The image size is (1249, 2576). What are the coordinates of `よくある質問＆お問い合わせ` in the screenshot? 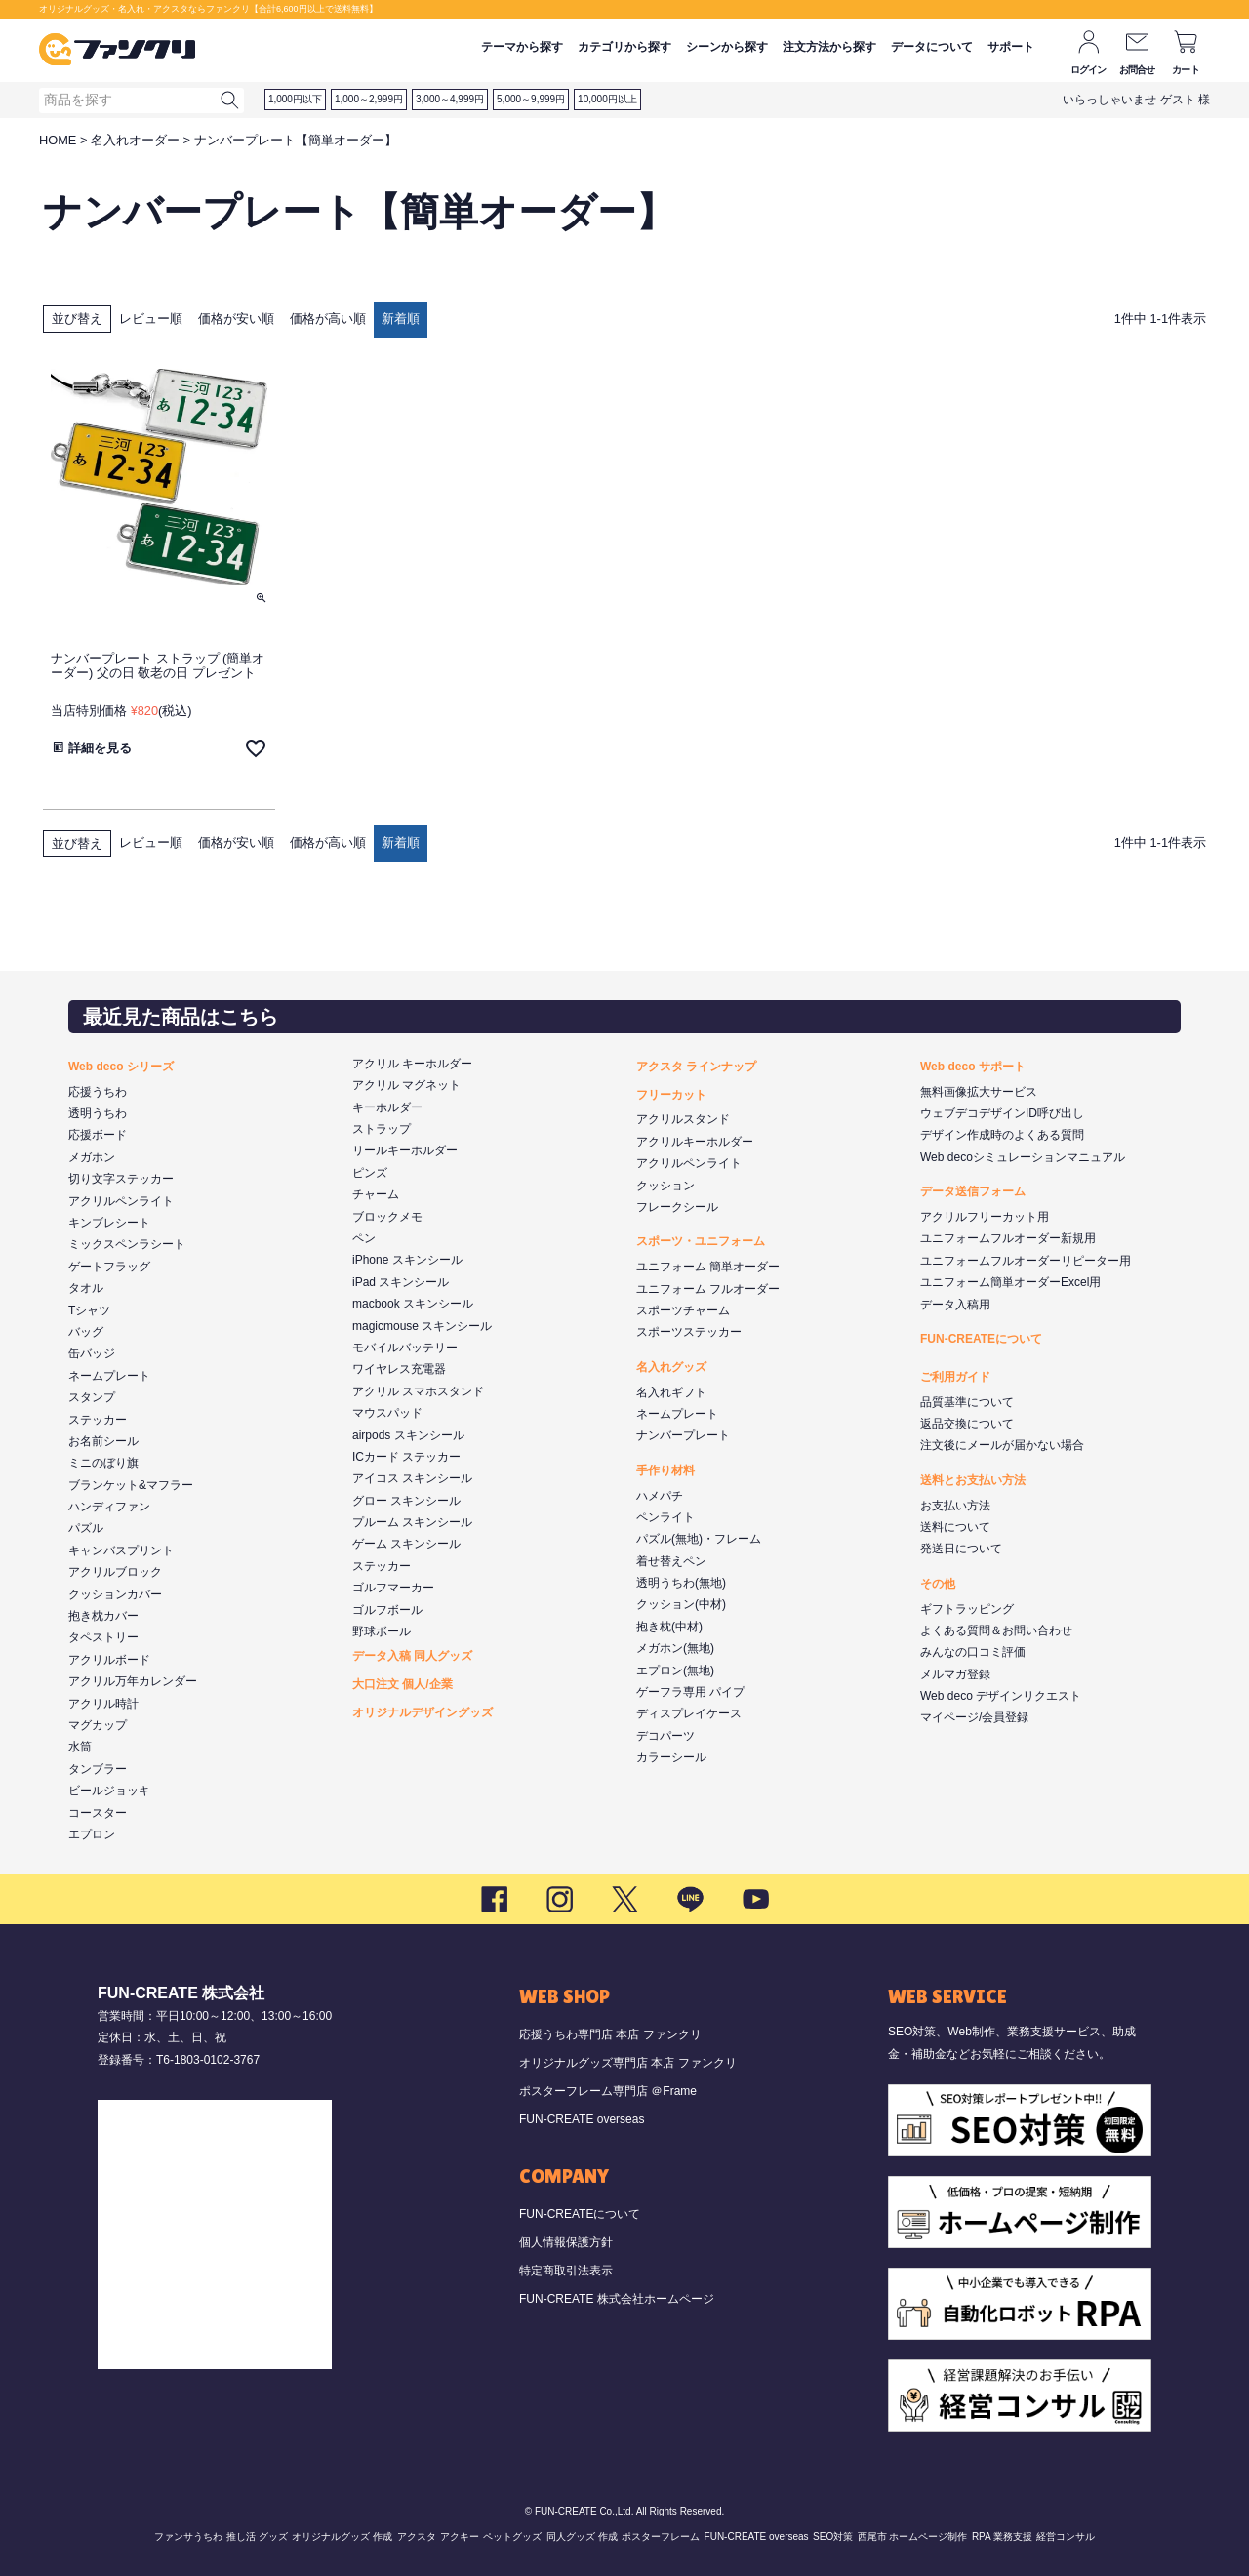 It's located at (996, 1630).